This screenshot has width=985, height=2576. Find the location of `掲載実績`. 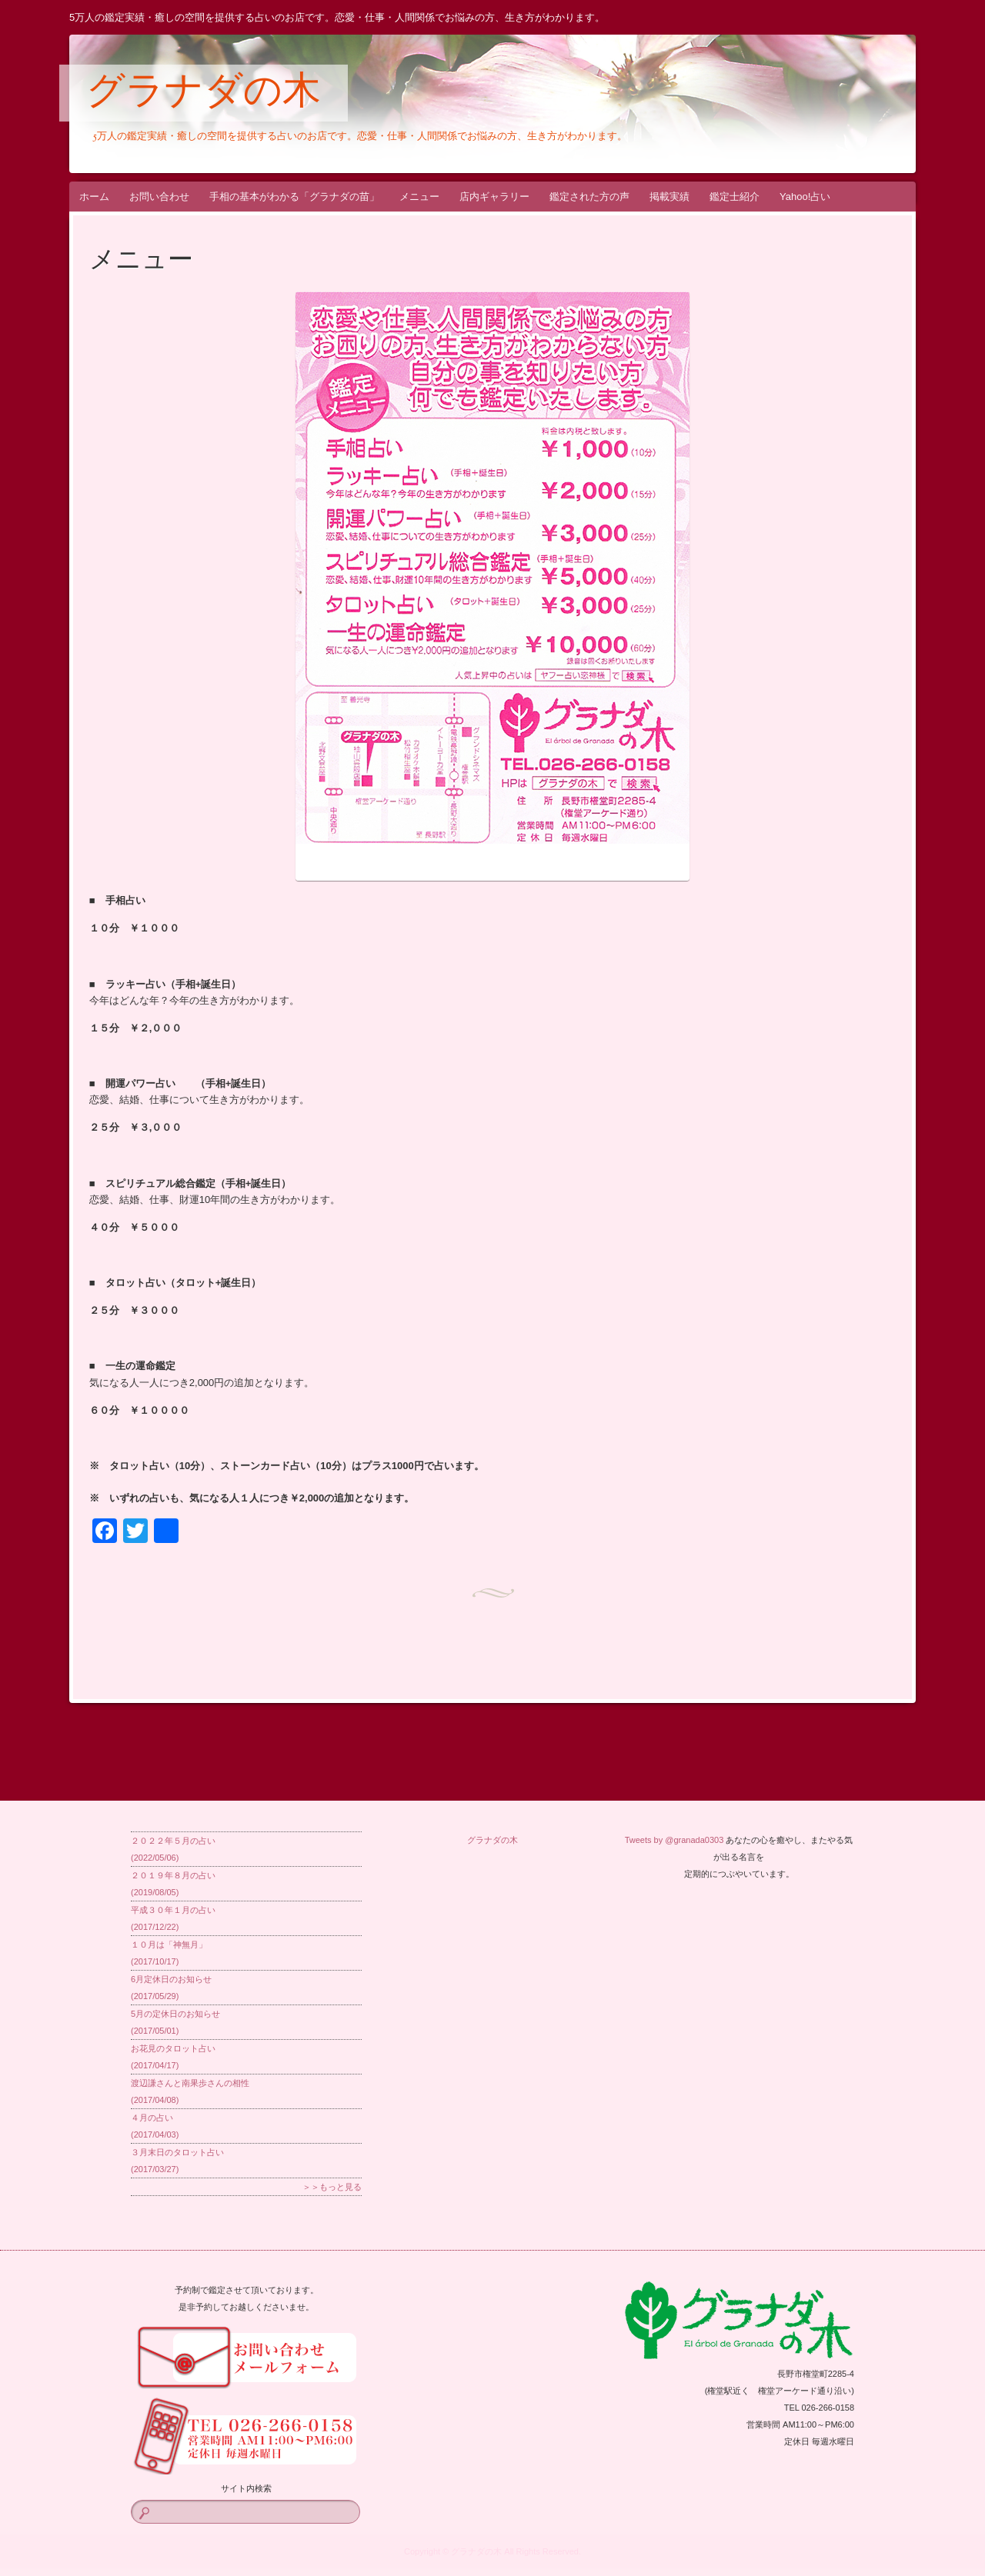

掲載実績 is located at coordinates (669, 196).